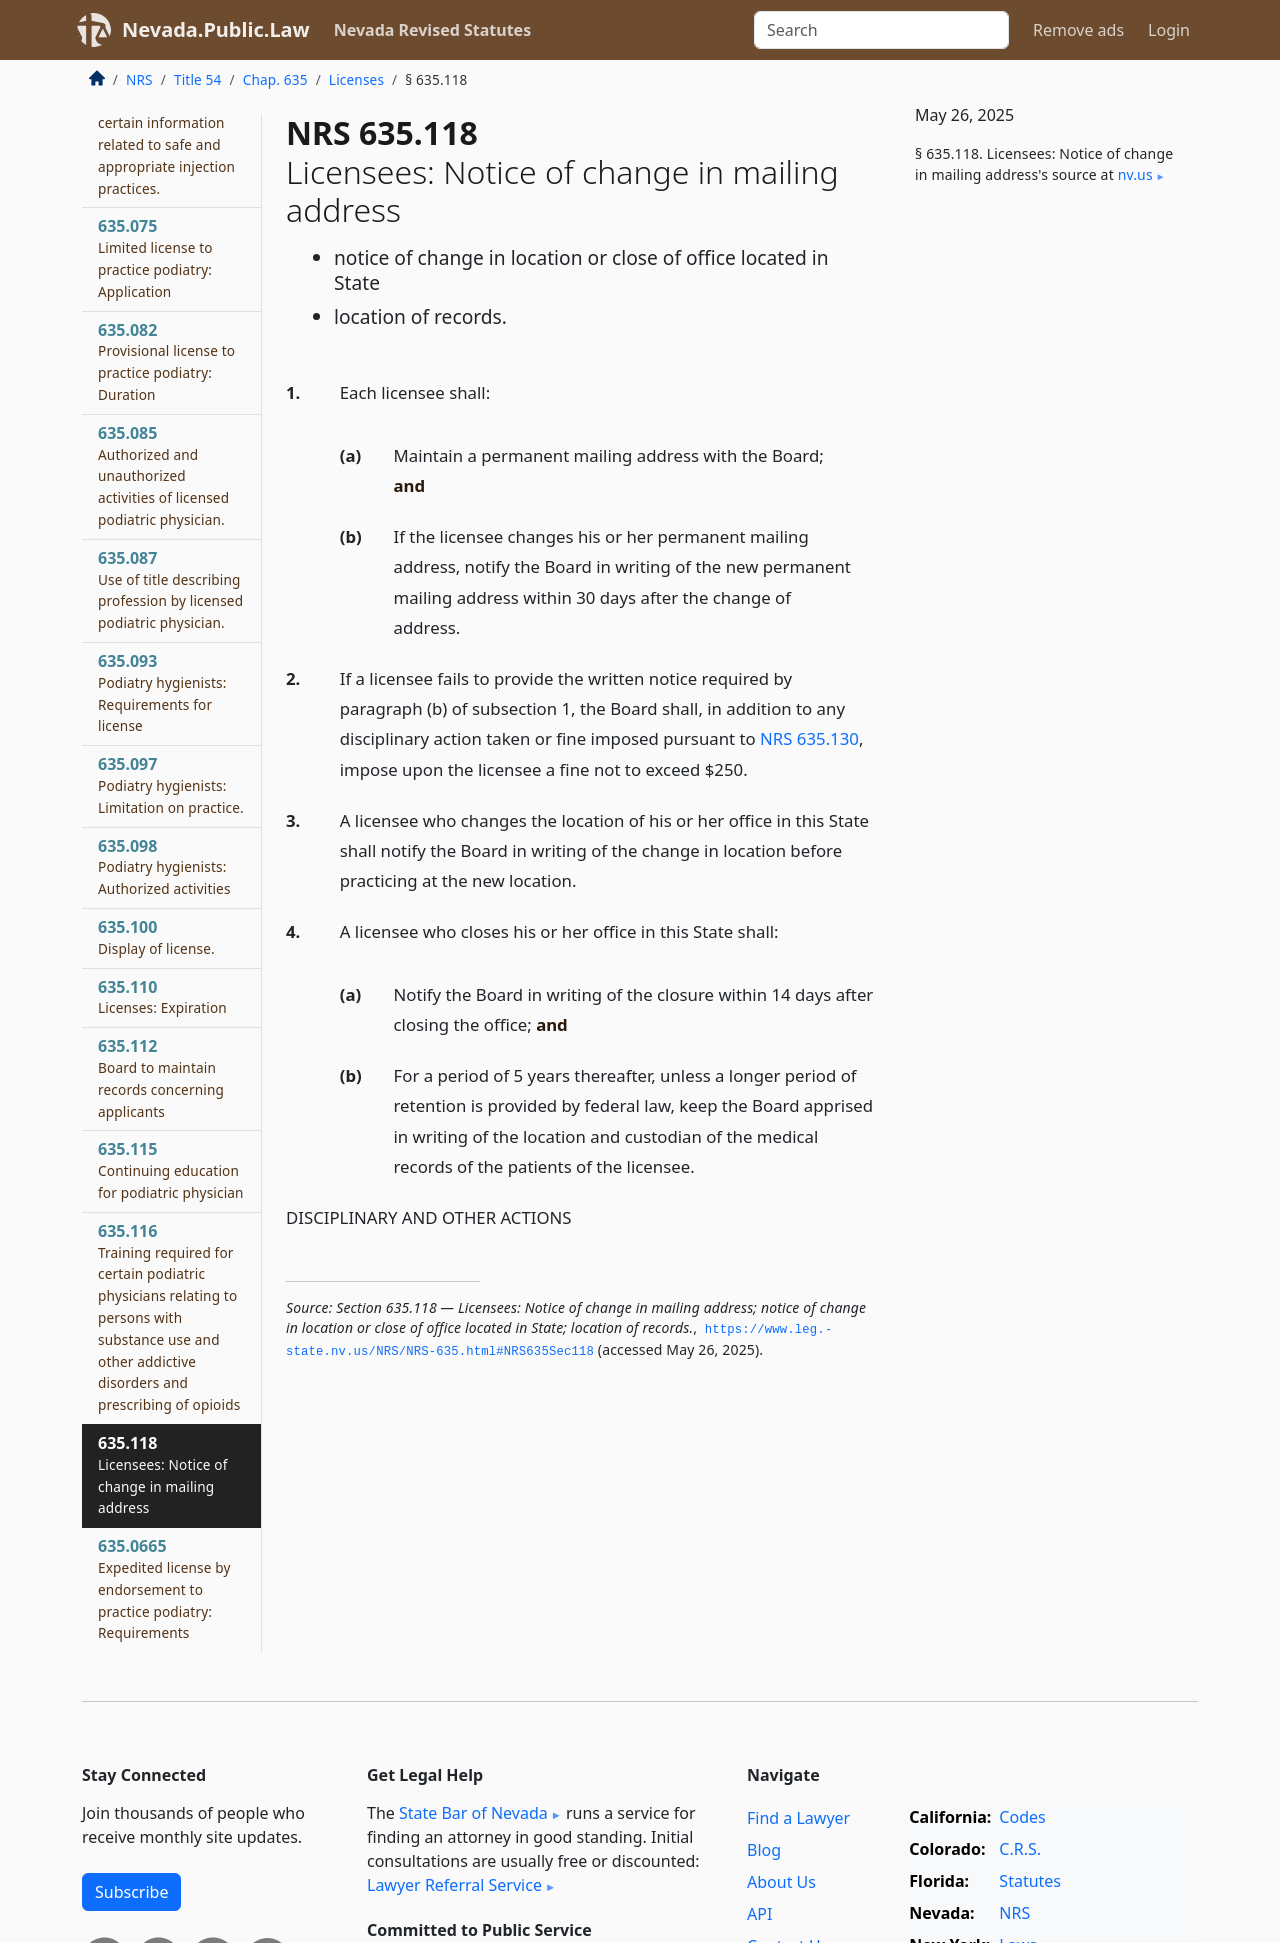 The width and height of the screenshot is (1280, 1943). I want to click on Nevada Revised Statutes, so click(433, 30).